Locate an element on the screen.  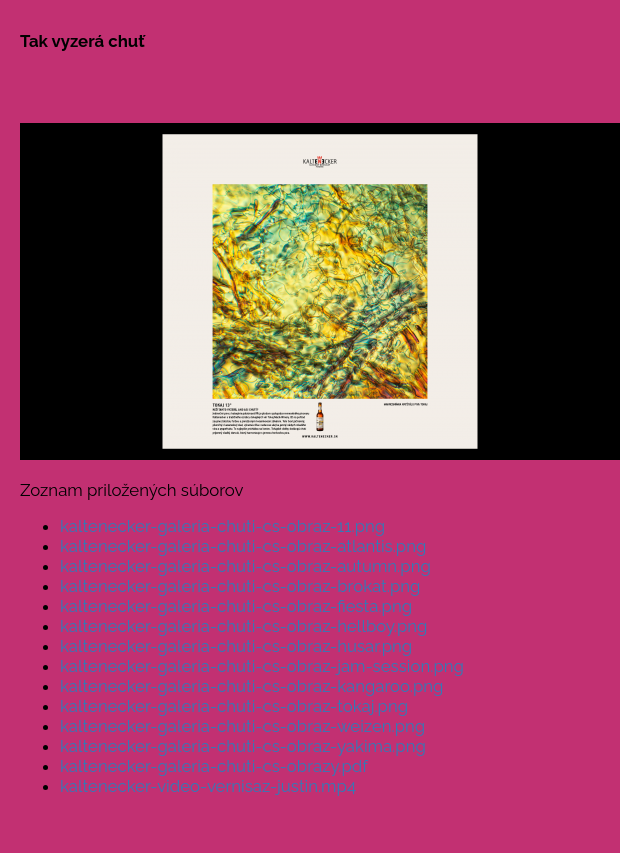
kaltenecker-galeria-chuti-cs-obraz-yakima.png is located at coordinates (243, 746).